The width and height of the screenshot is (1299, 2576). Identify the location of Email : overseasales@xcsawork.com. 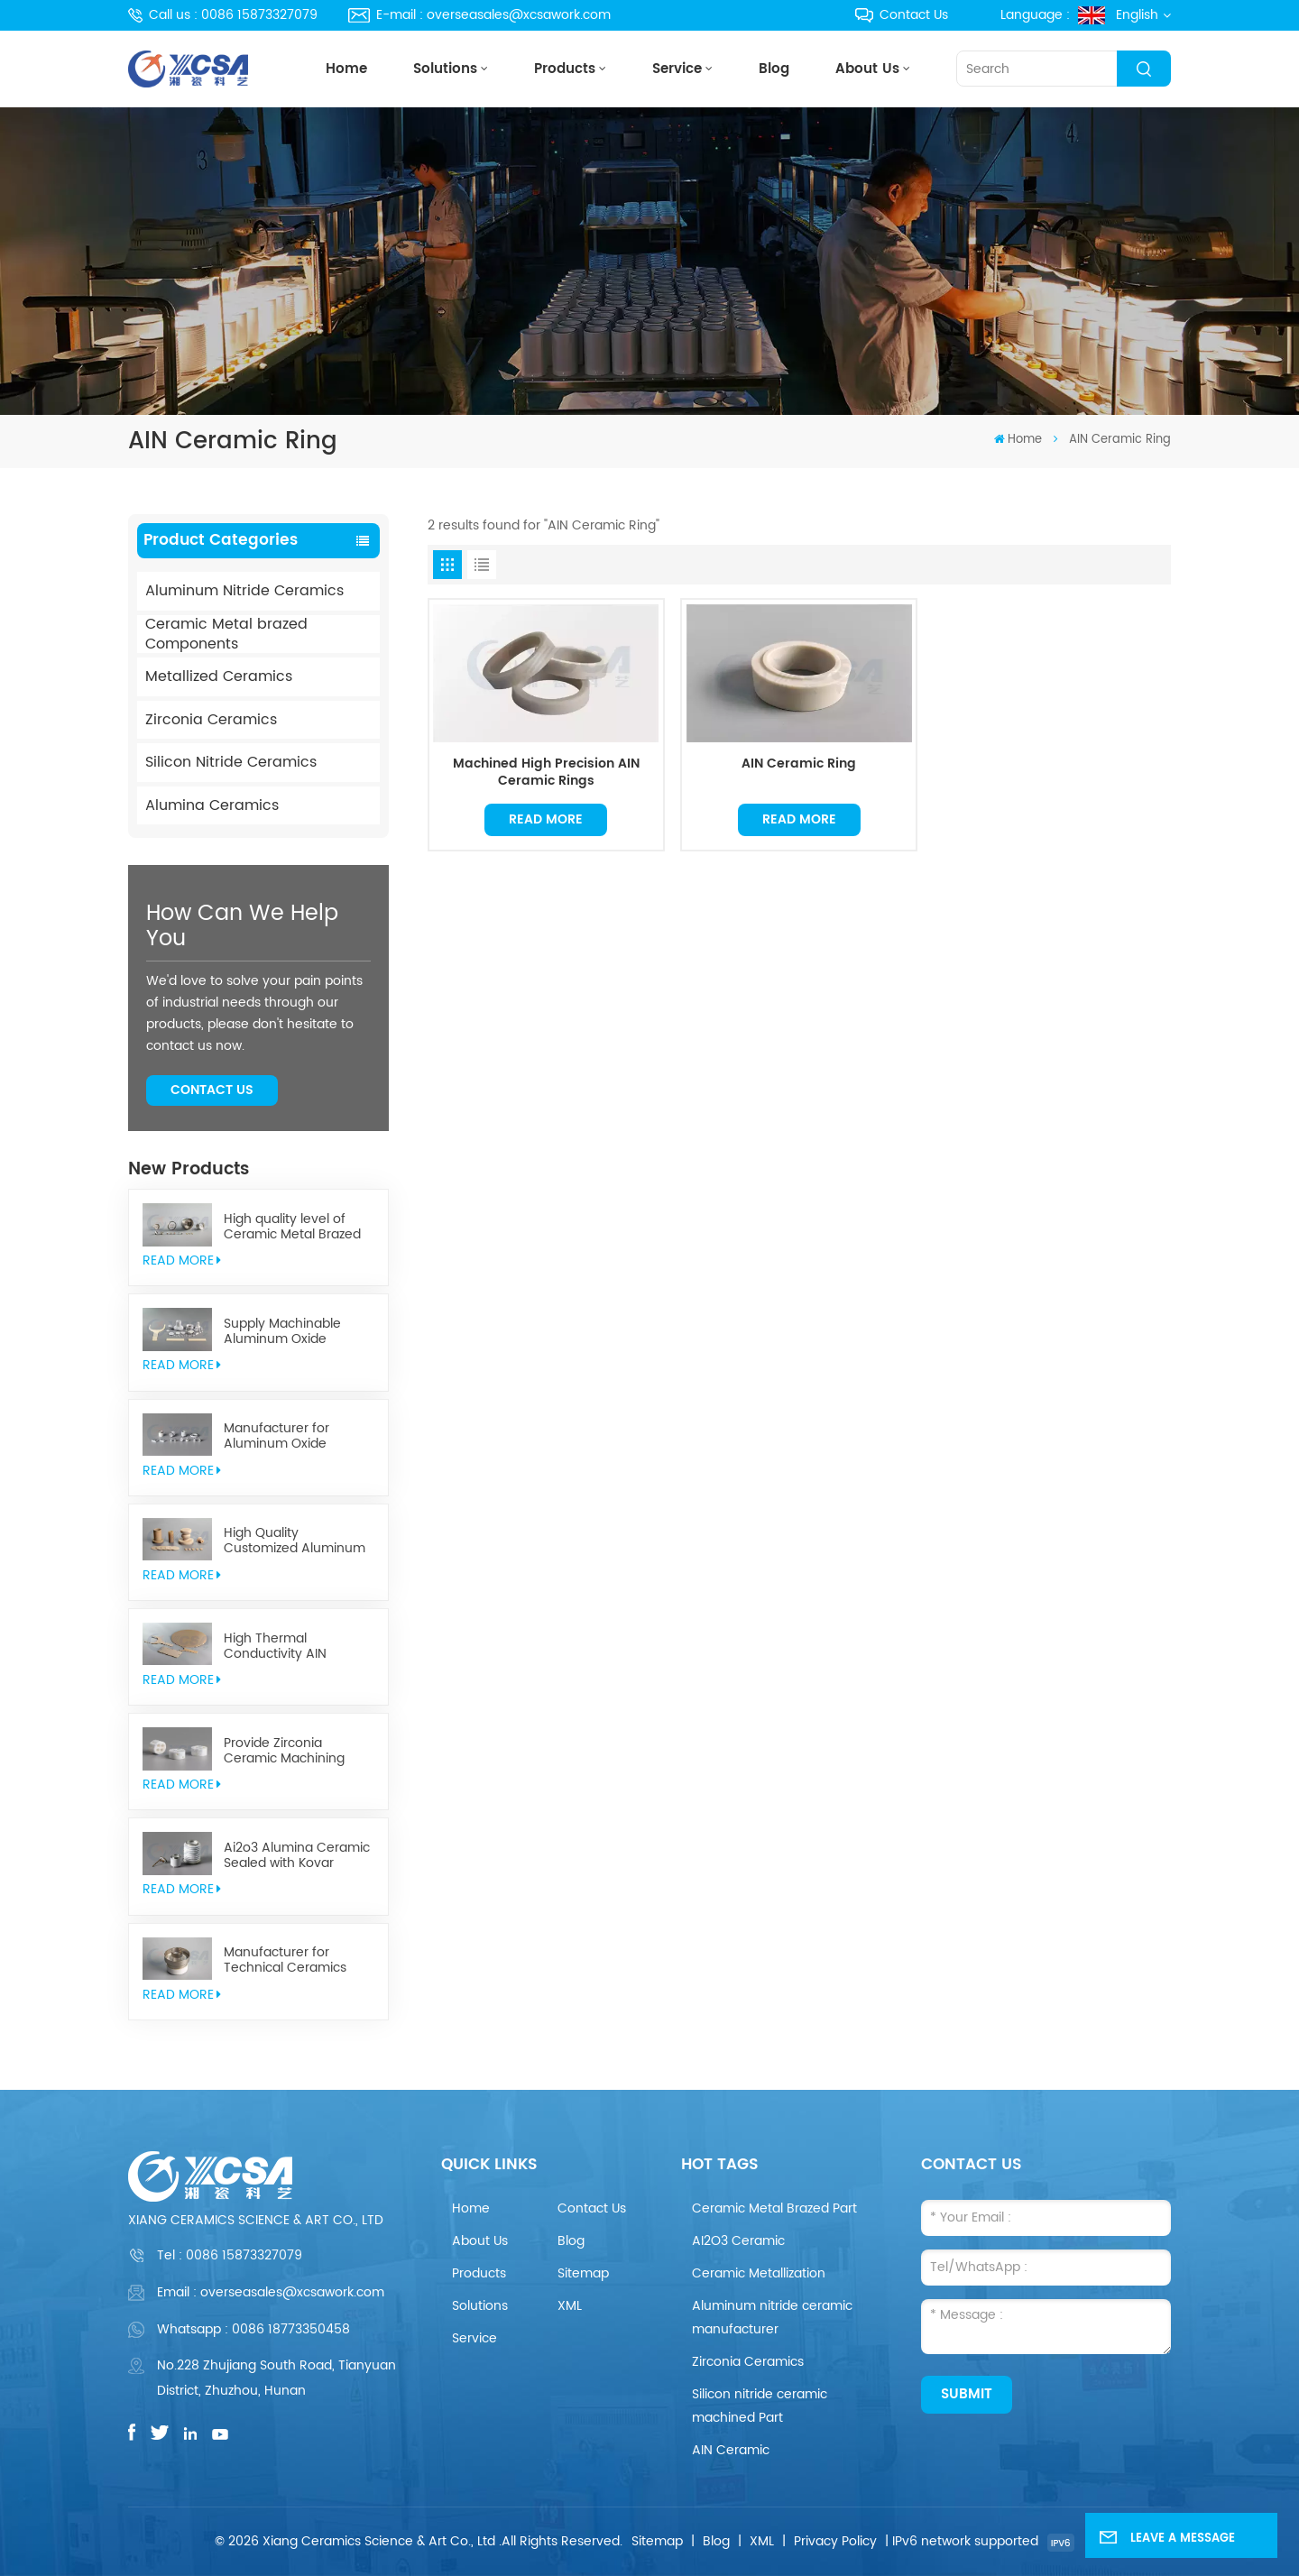
(270, 2292).